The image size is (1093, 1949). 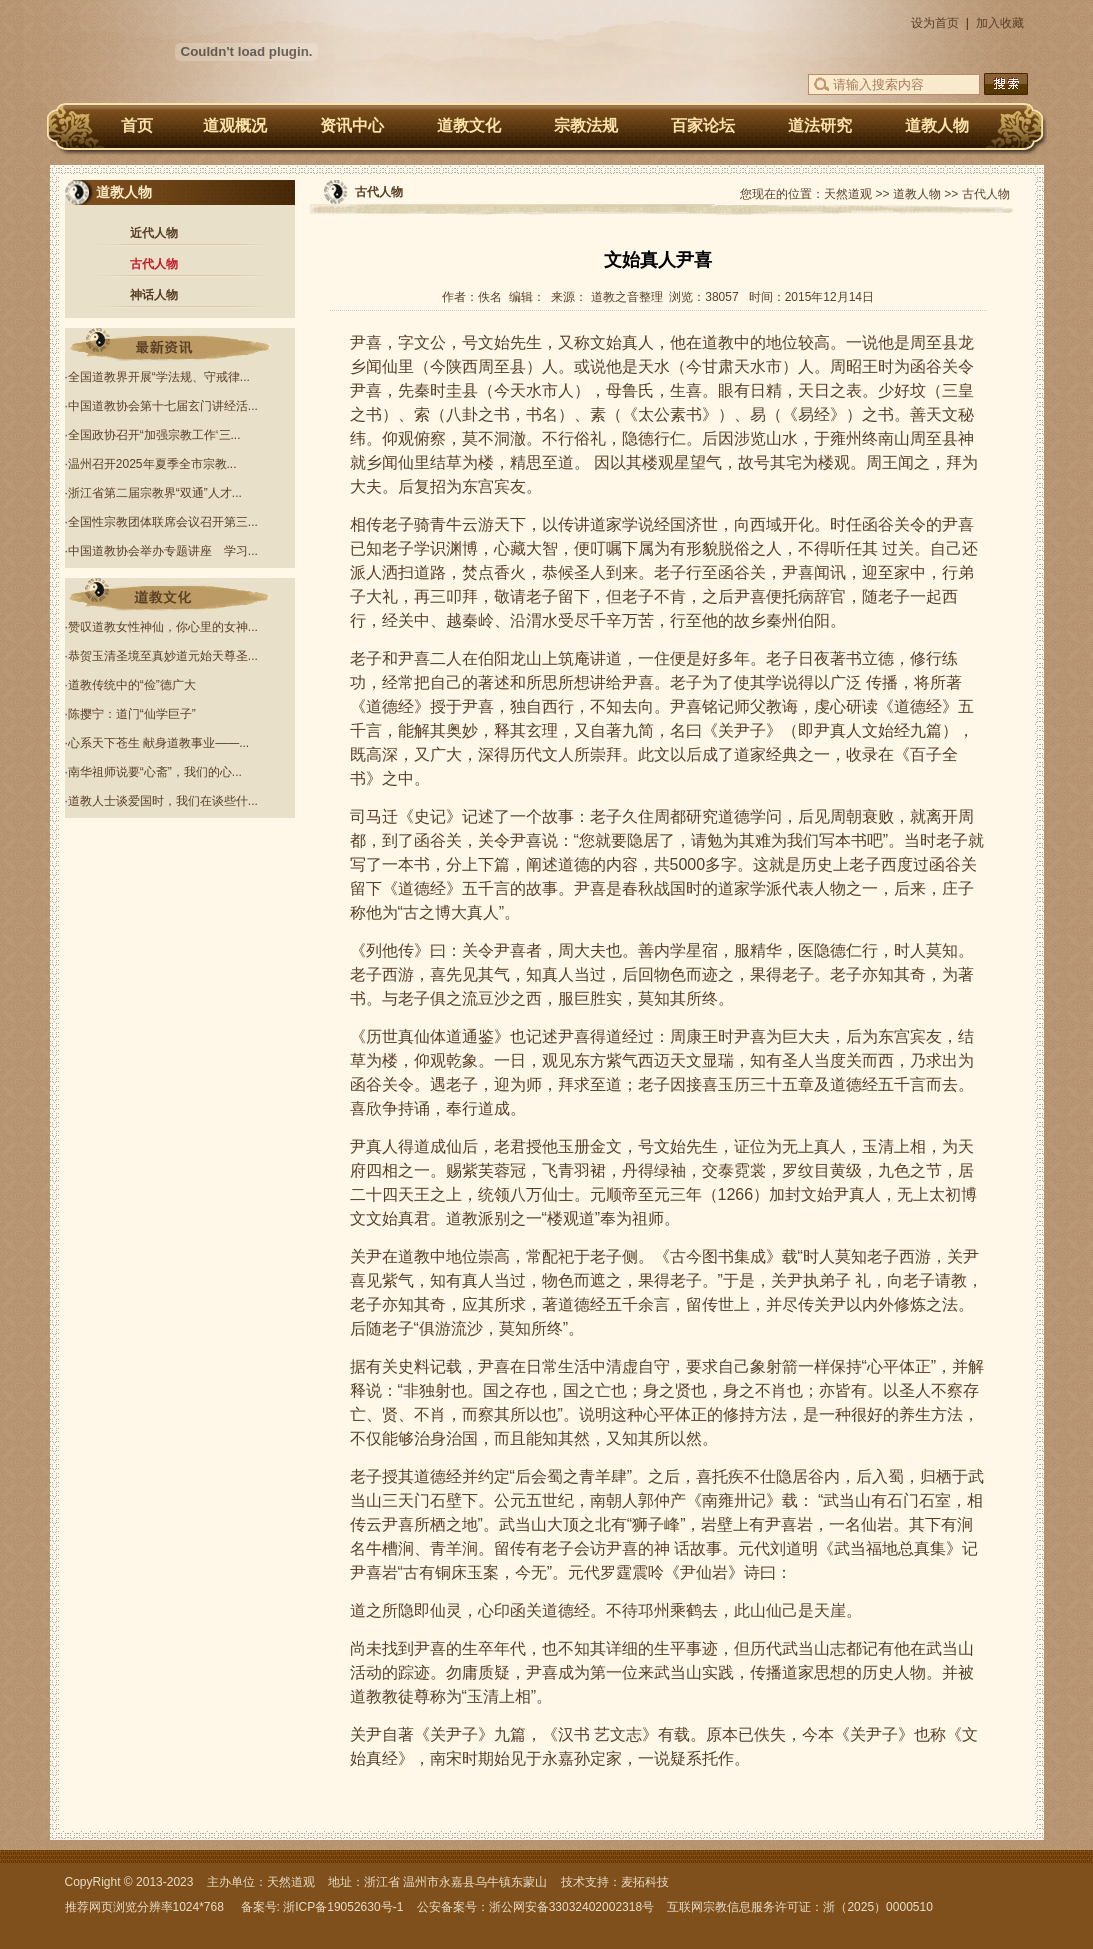 What do you see at coordinates (937, 125) in the screenshot?
I see `道教人物` at bounding box center [937, 125].